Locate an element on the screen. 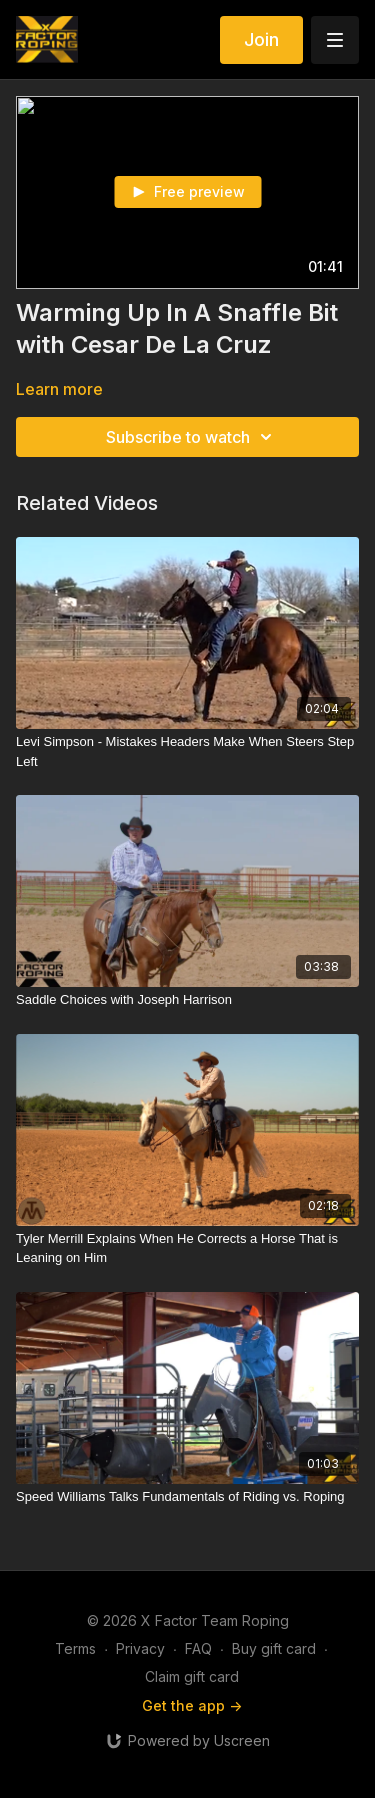  Join is located at coordinates (261, 39).